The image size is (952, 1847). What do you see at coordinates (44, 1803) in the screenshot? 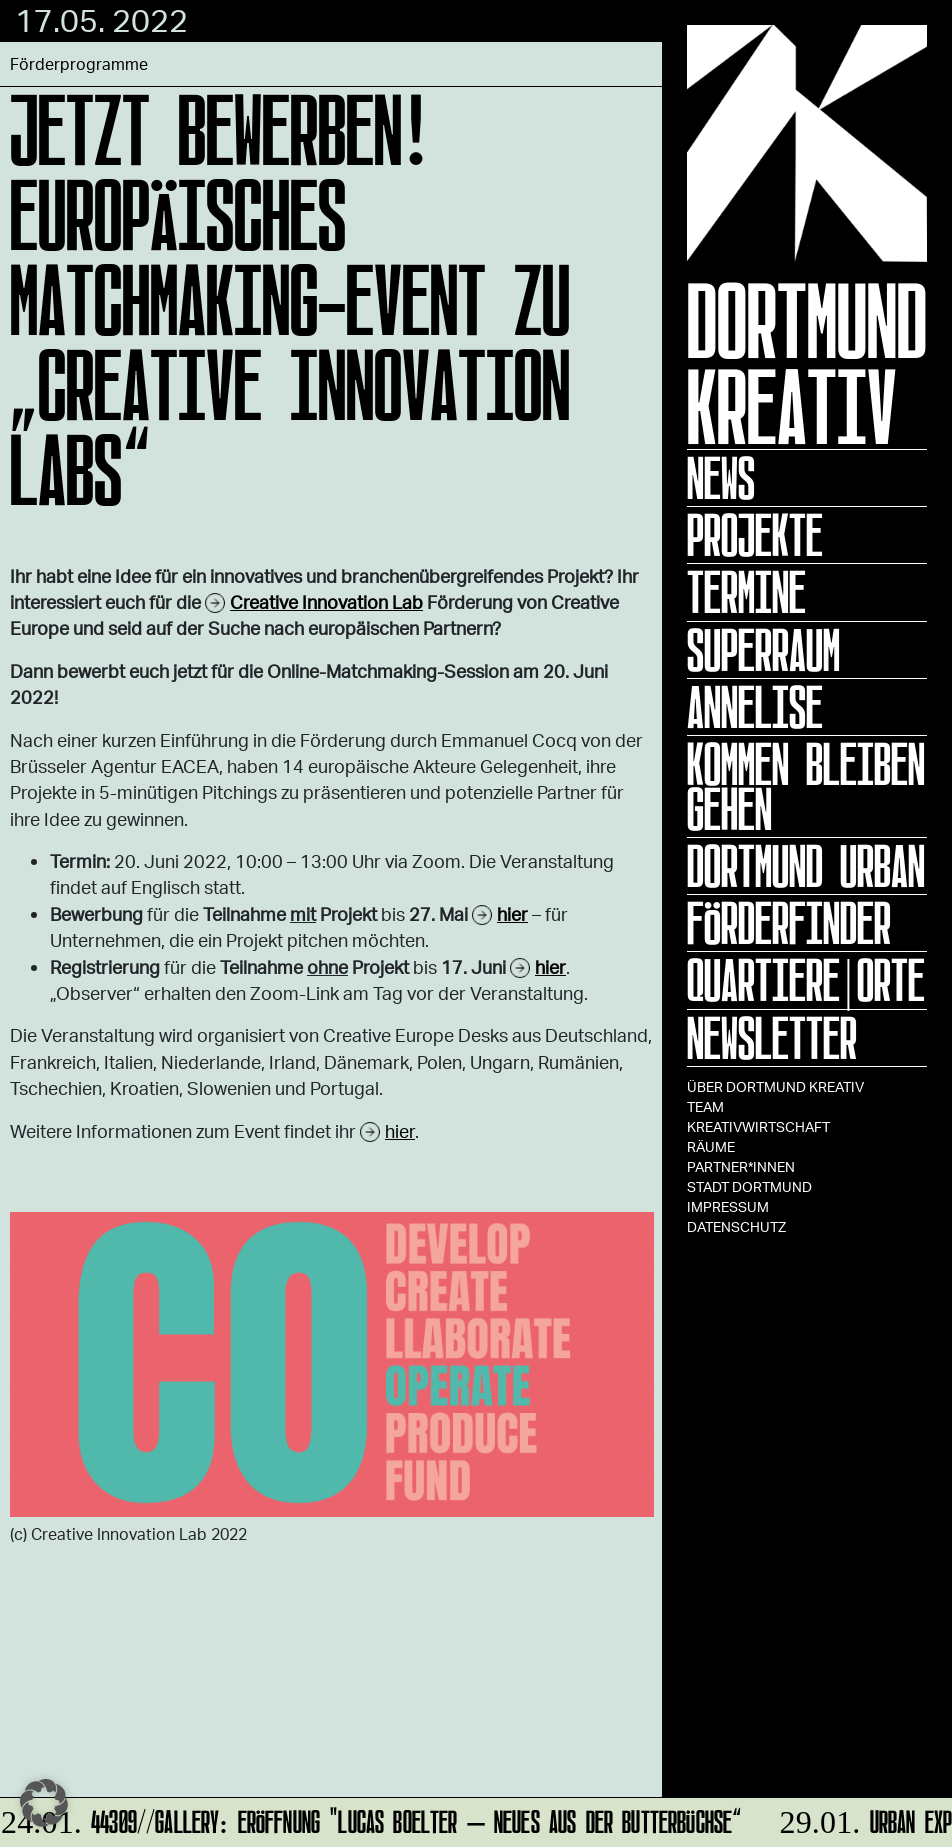
I see `[button]` at bounding box center [44, 1803].